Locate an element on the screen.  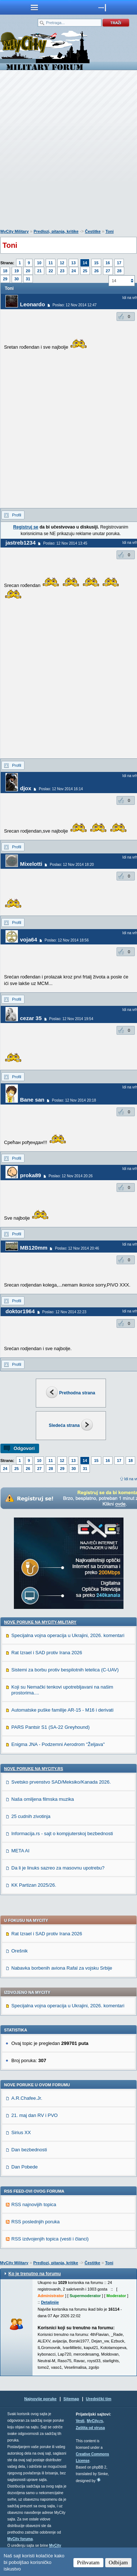
RSS poslednjih poruka is located at coordinates (35, 2221).